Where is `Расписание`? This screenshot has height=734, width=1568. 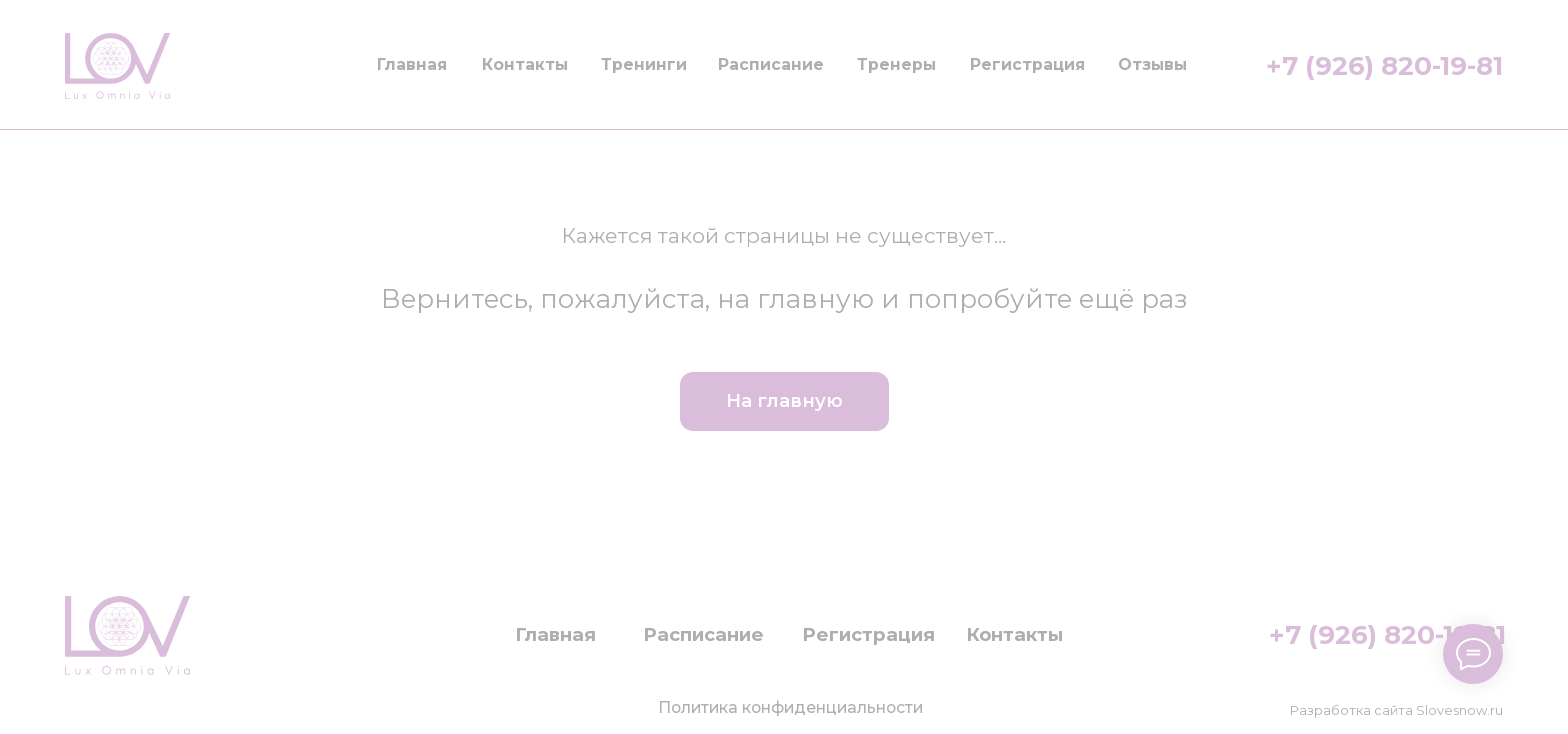
Расписание is located at coordinates (771, 64).